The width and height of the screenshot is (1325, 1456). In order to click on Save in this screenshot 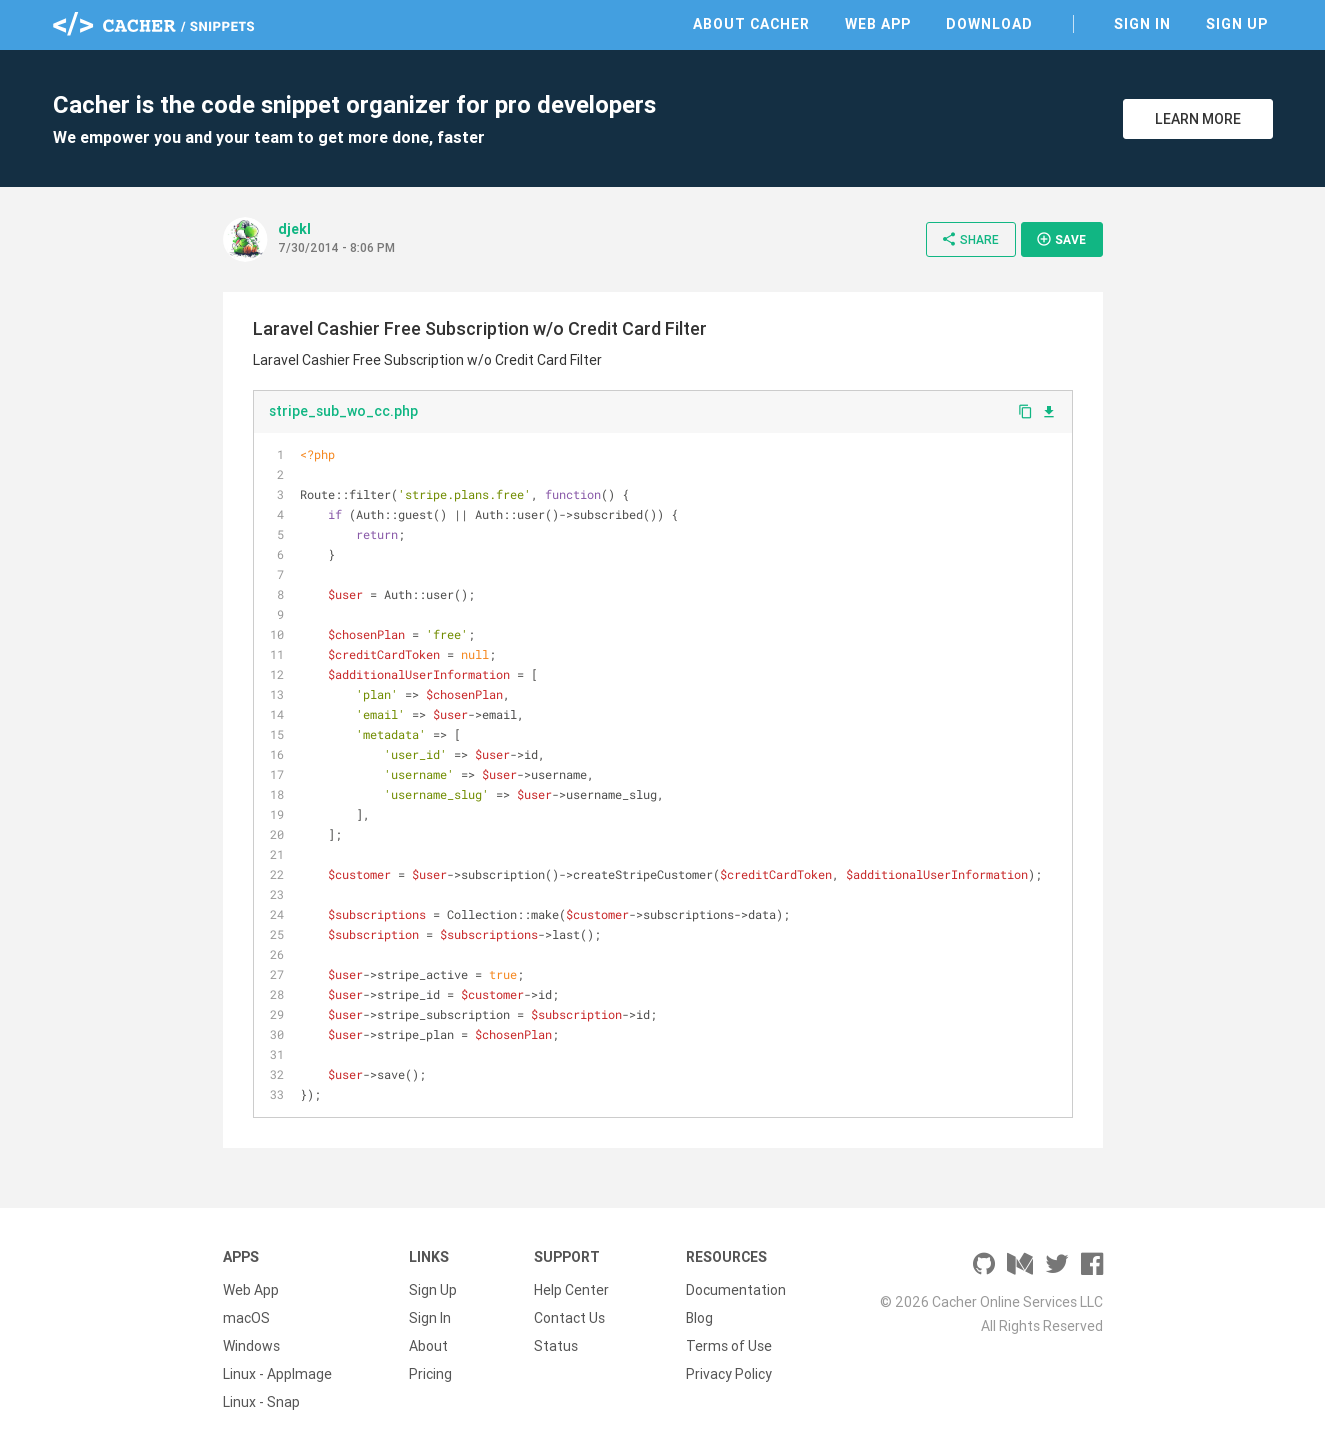, I will do `click(1061, 239)`.